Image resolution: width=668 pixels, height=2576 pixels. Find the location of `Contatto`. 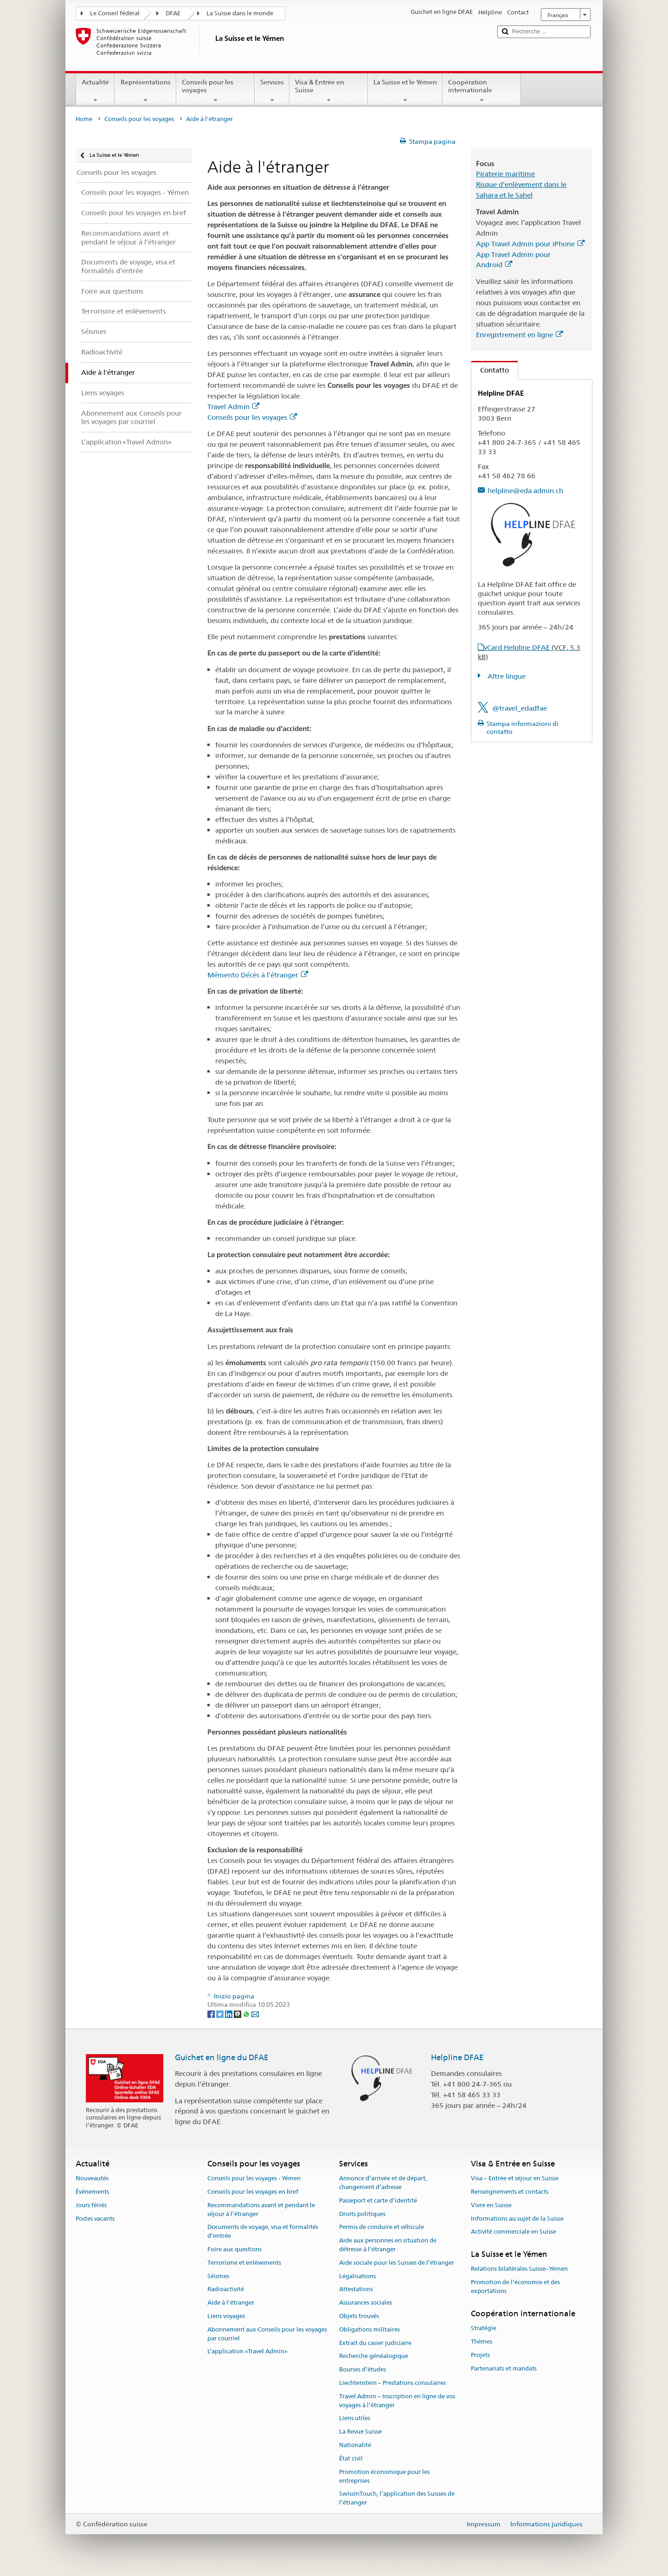

Contatto is located at coordinates (490, 370).